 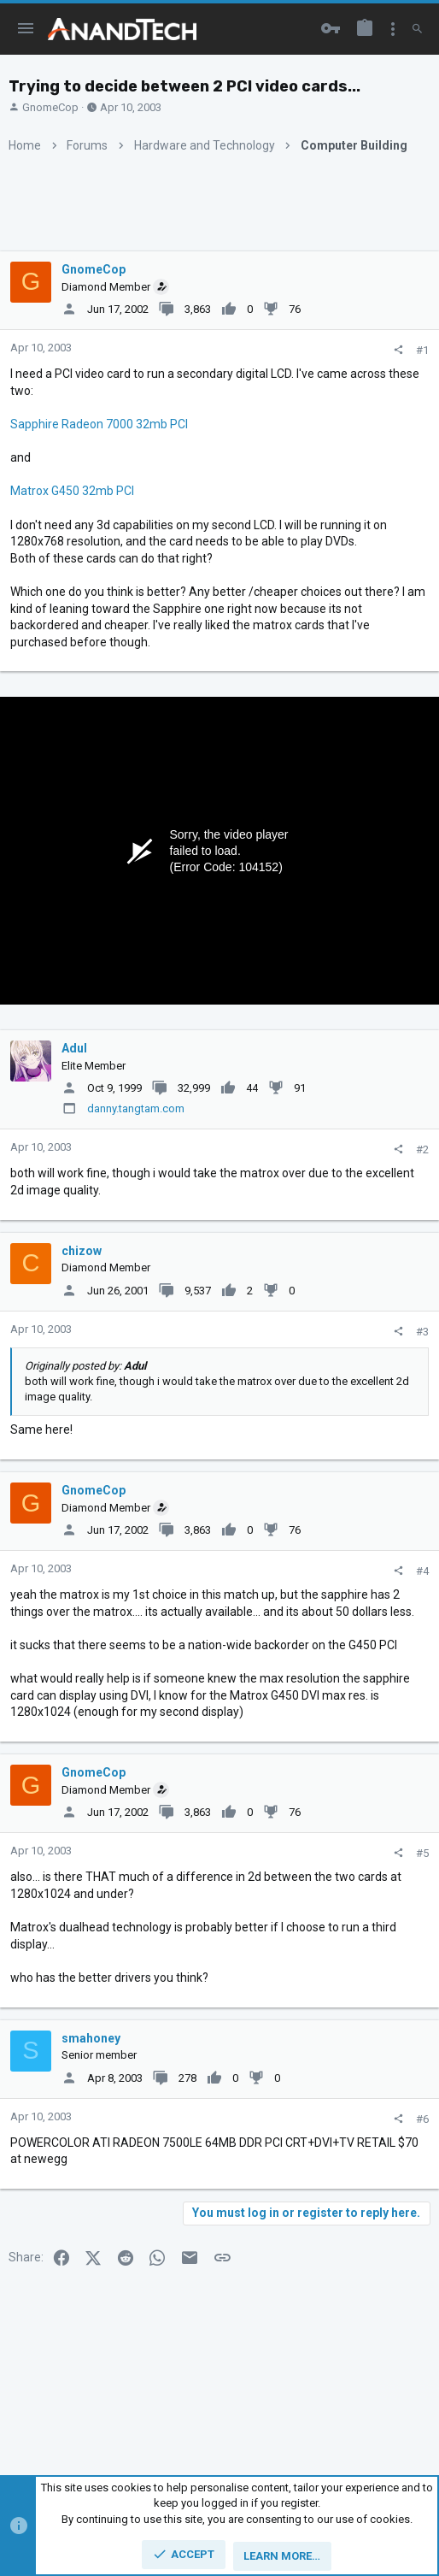 What do you see at coordinates (422, 1149) in the screenshot?
I see `#2` at bounding box center [422, 1149].